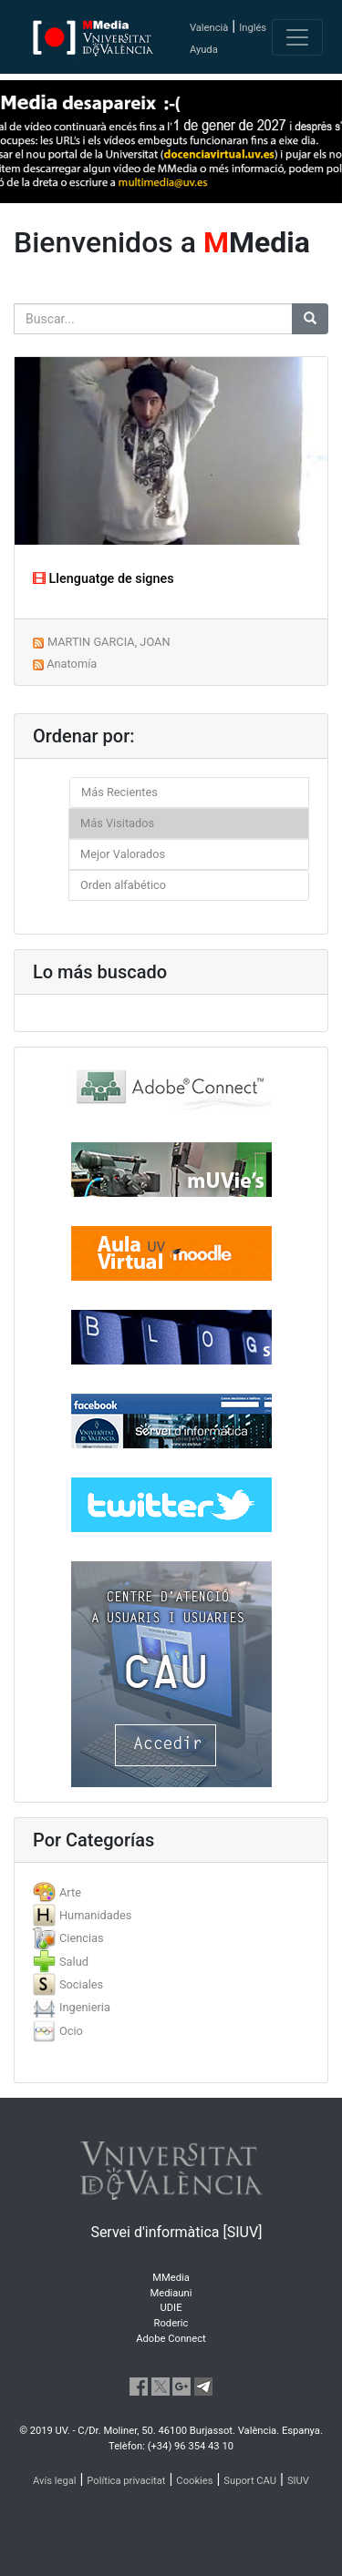 This screenshot has height=2576, width=342. What do you see at coordinates (194, 2481) in the screenshot?
I see `Cookies` at bounding box center [194, 2481].